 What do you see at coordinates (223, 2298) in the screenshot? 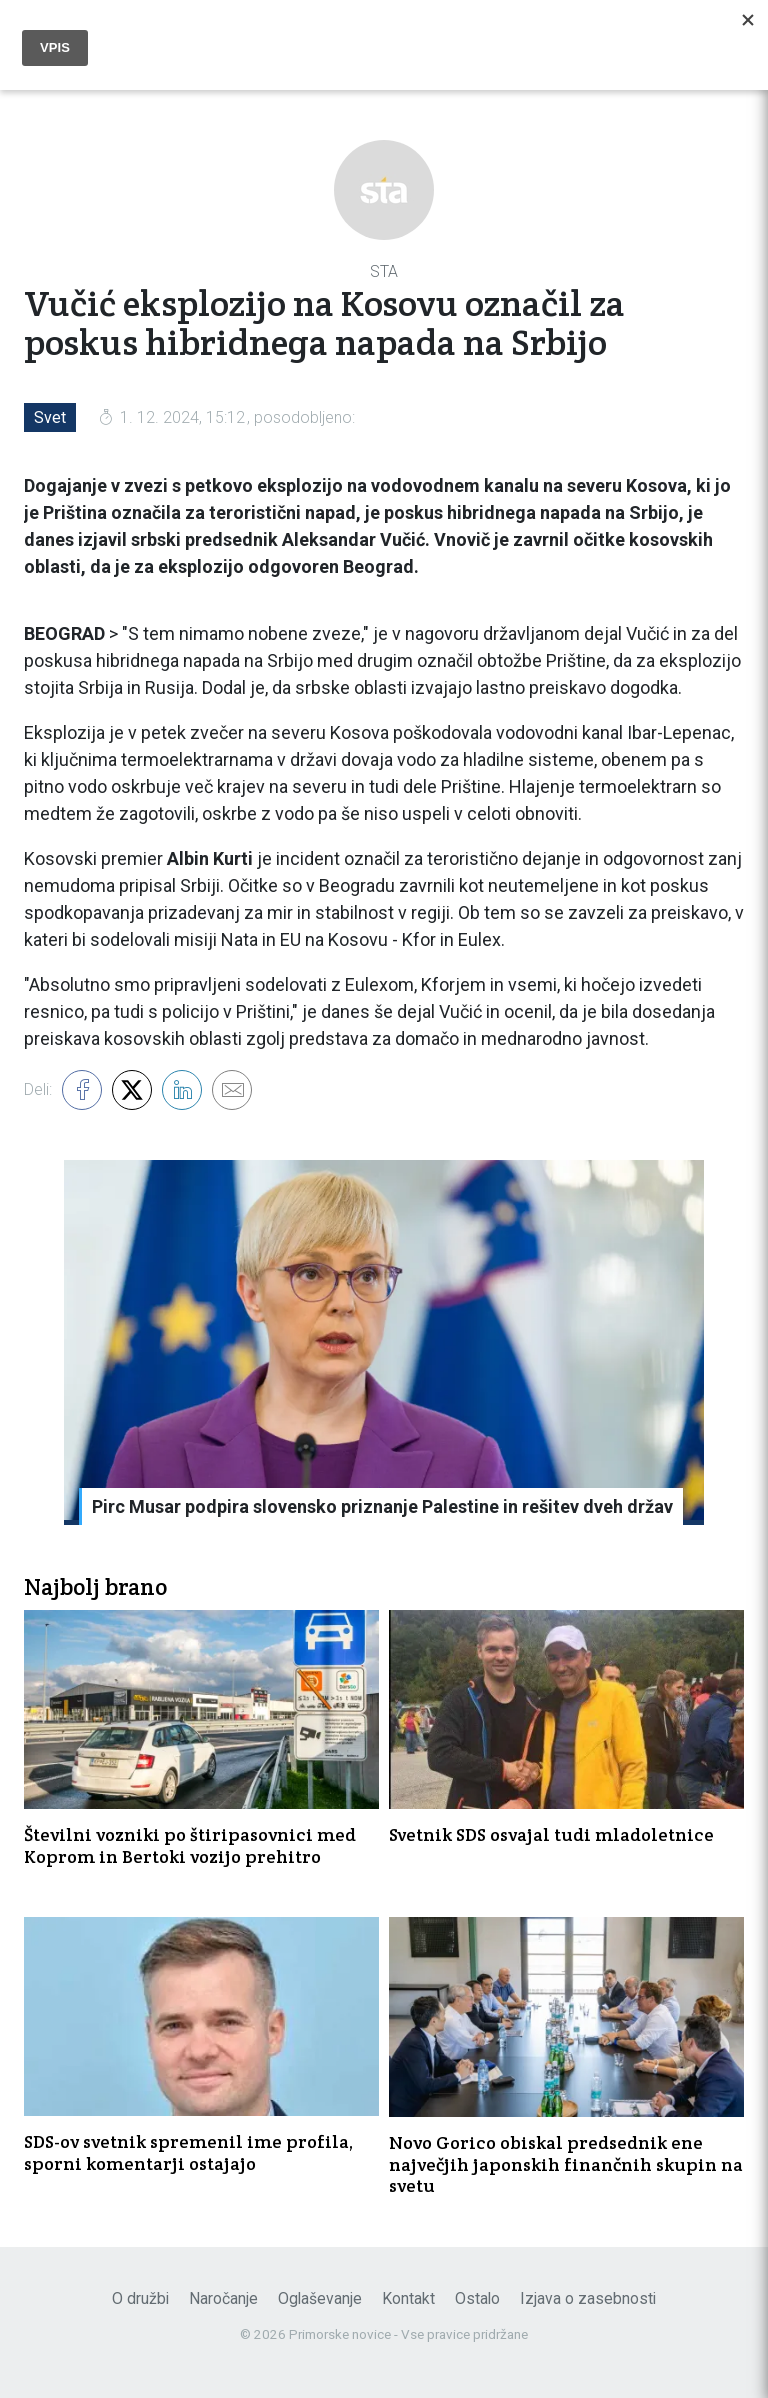
I see `Naročanje` at bounding box center [223, 2298].